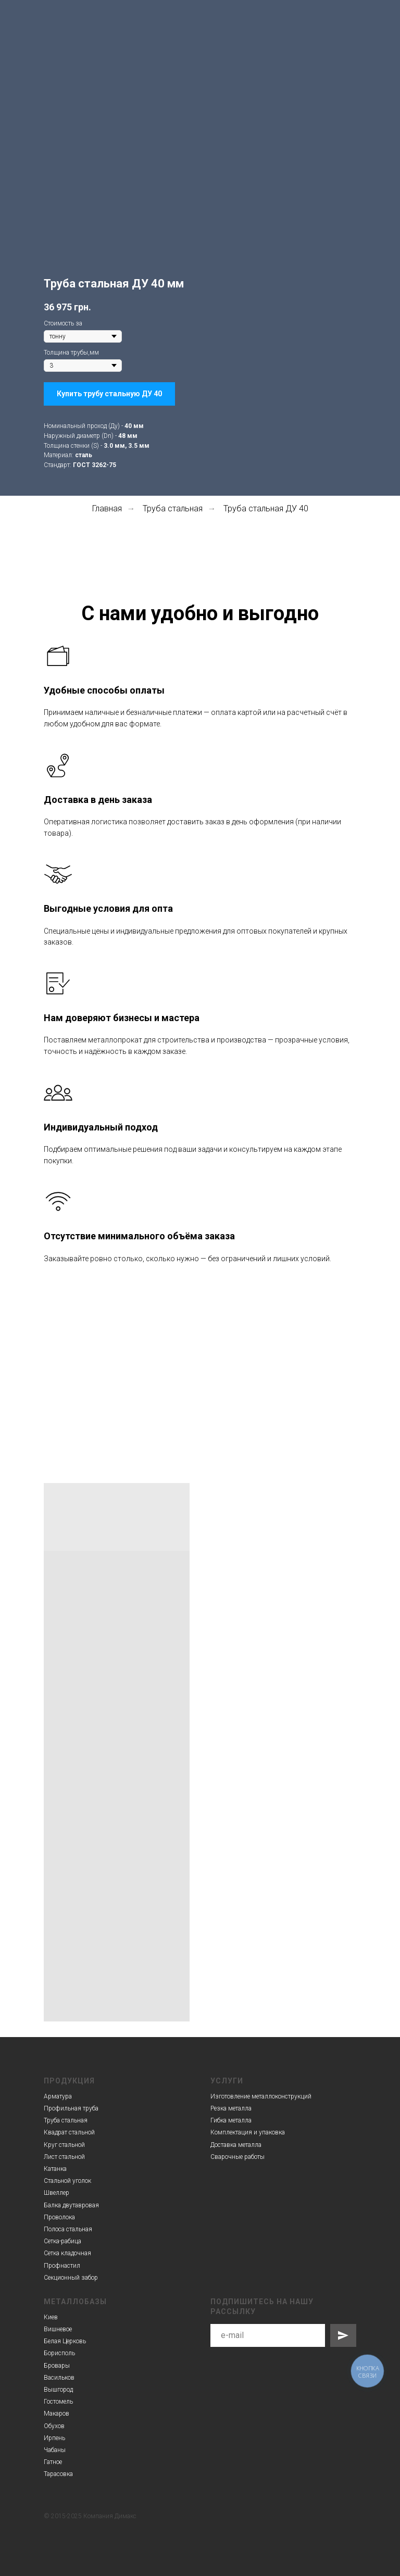  I want to click on Резка металла, so click(231, 2108).